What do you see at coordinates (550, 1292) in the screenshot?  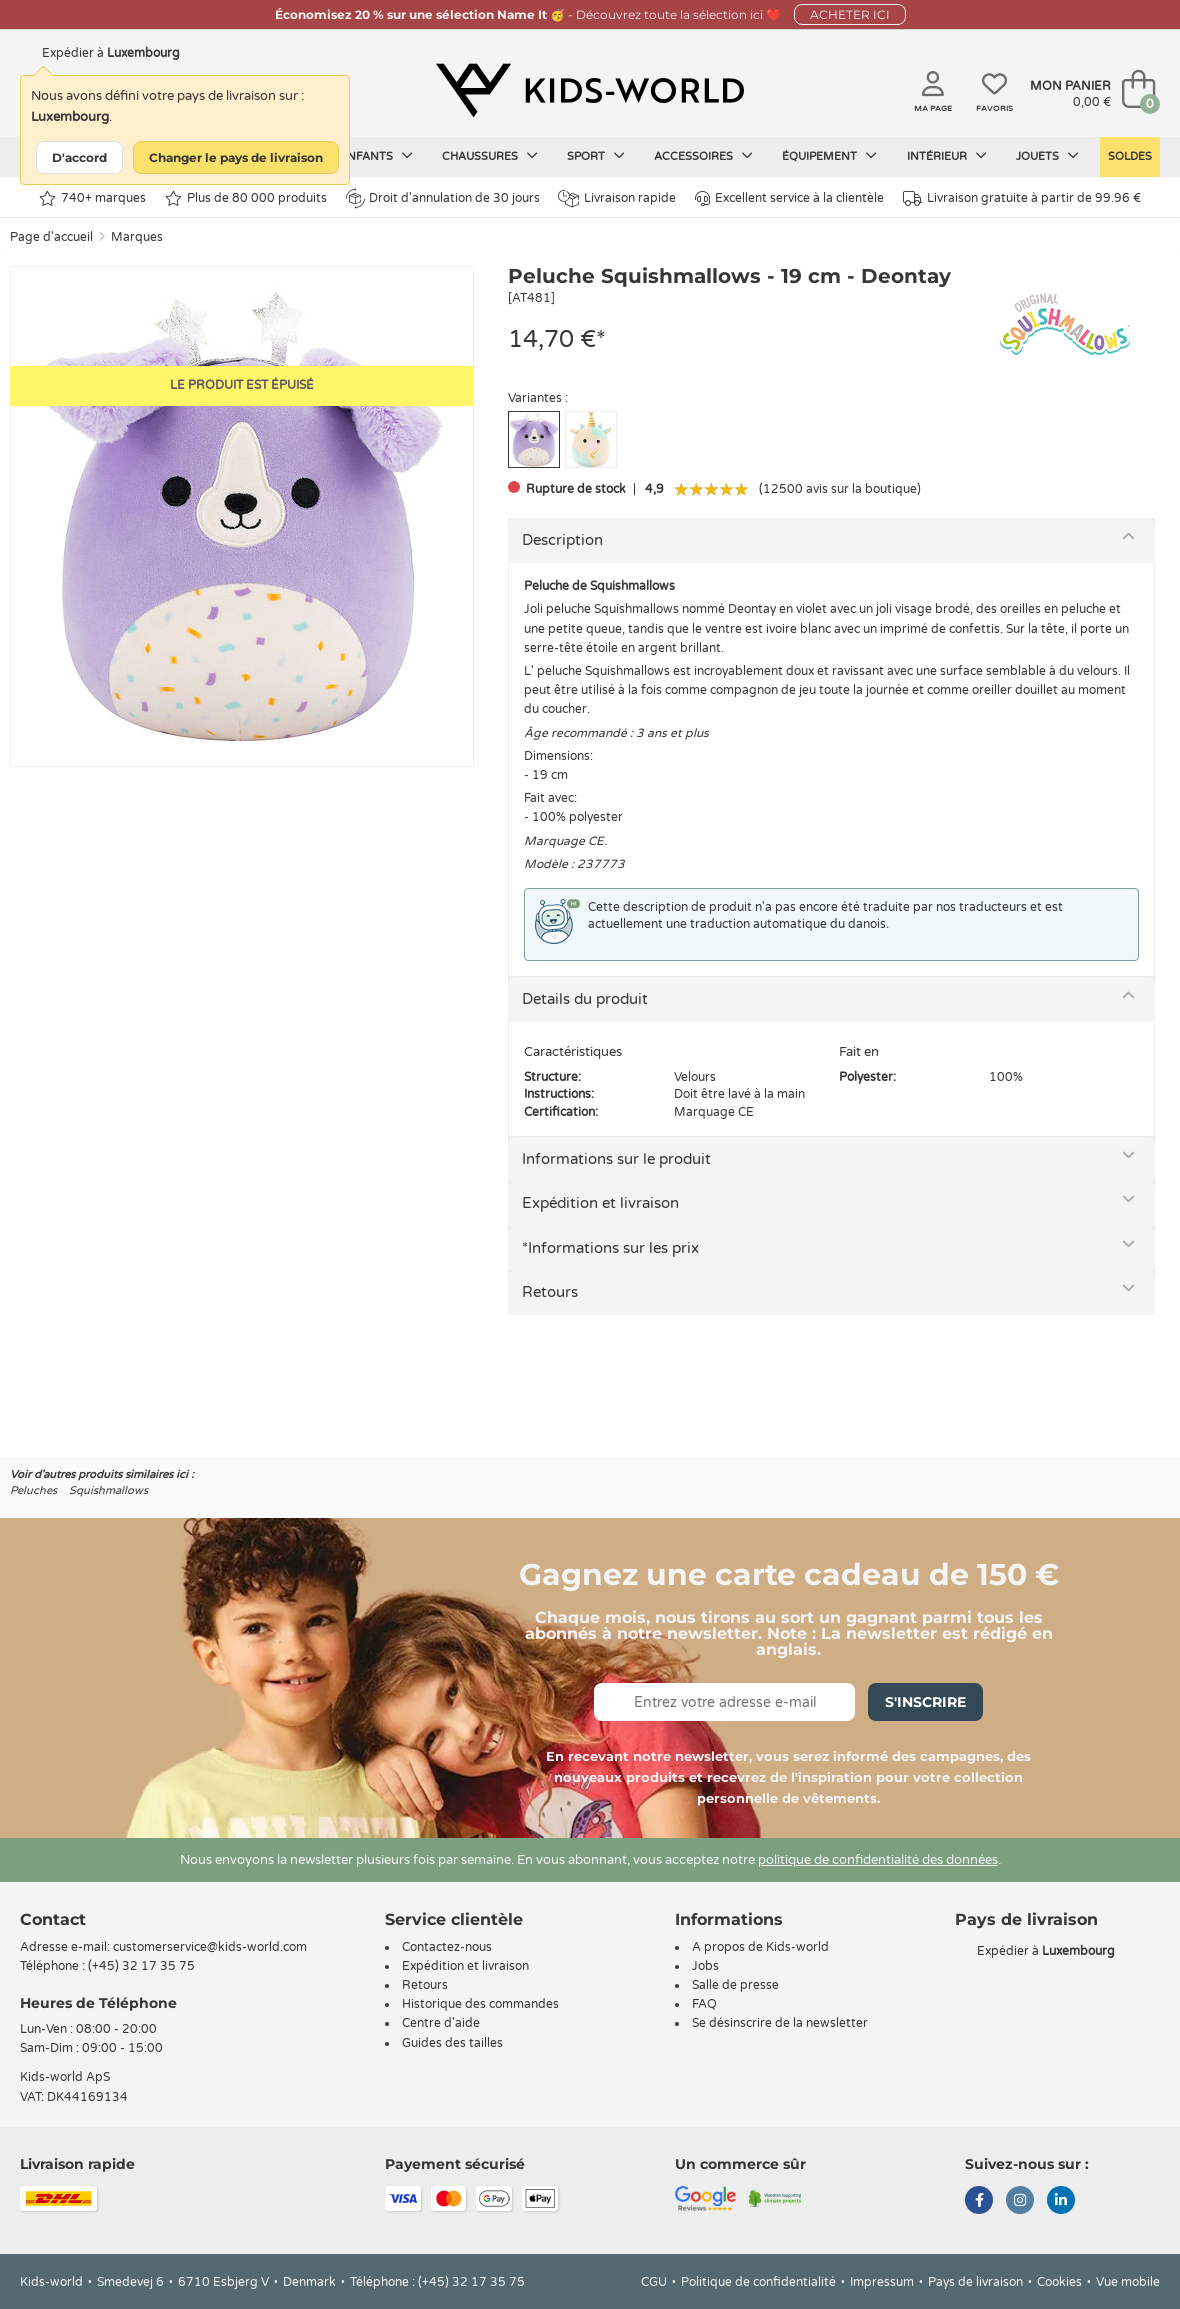 I see `Retours` at bounding box center [550, 1292].